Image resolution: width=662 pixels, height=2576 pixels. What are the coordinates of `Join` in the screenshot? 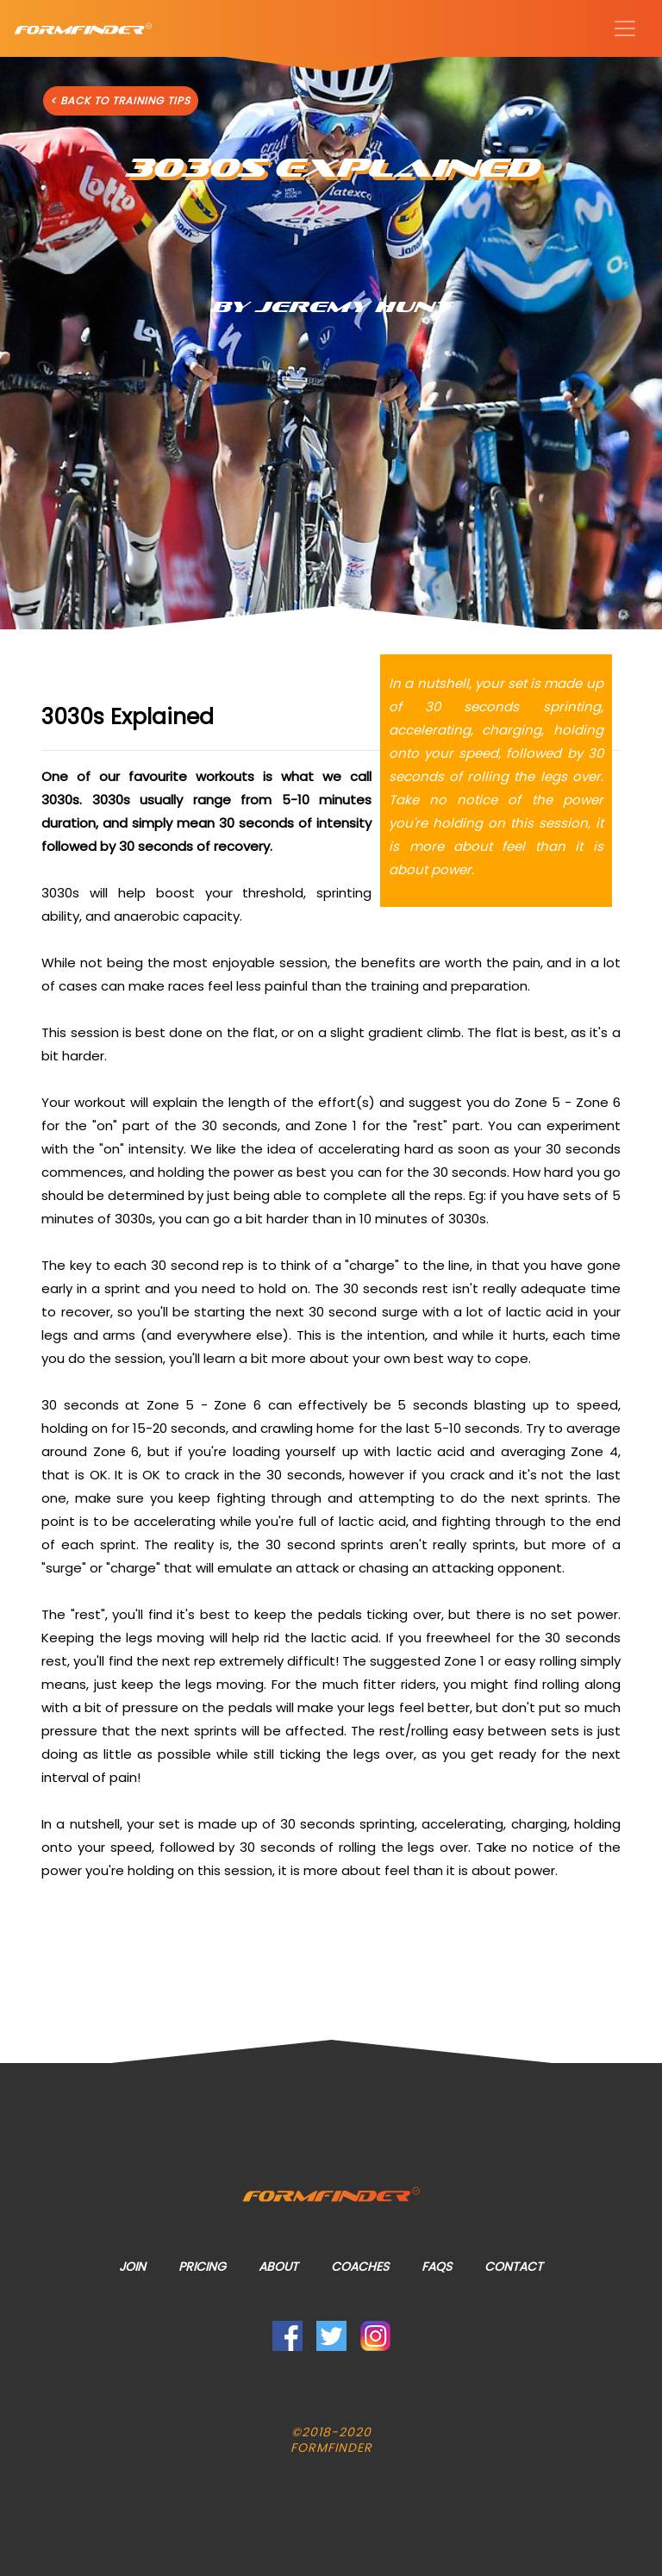 It's located at (132, 2266).